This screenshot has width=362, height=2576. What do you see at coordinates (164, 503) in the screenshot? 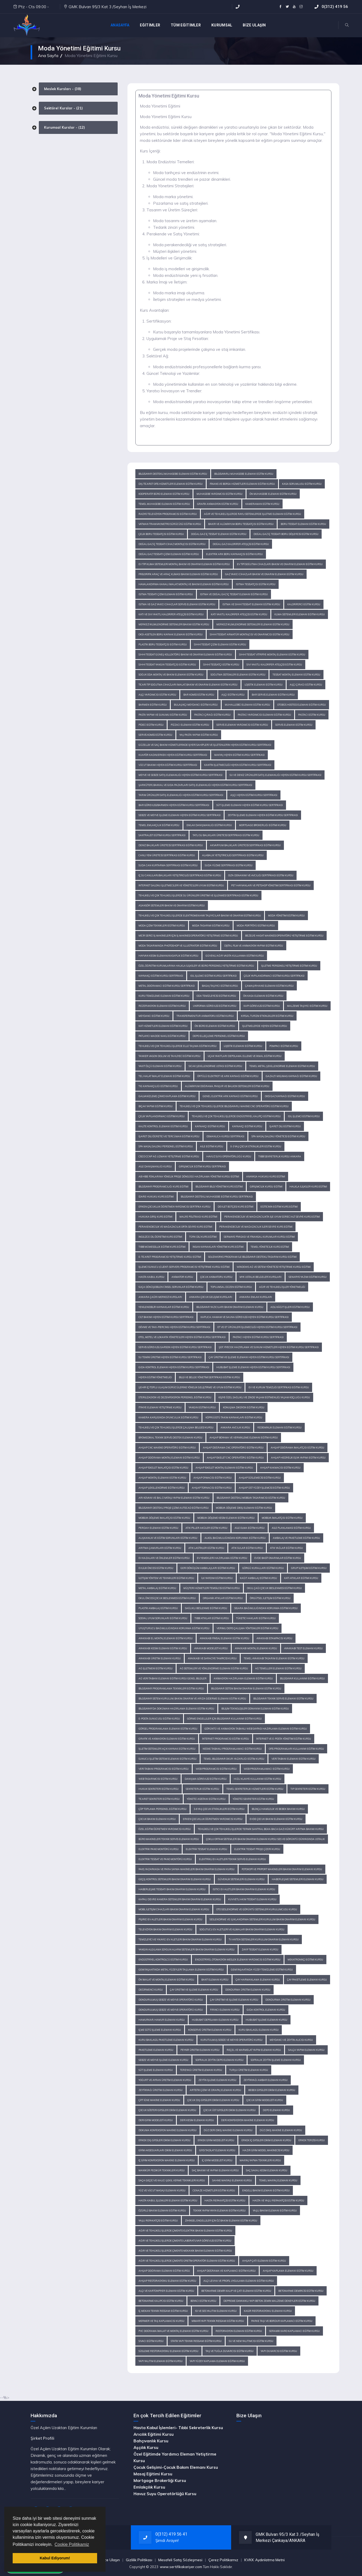
I see `Temel Muhasebe Elemanı Eğitim Kursu` at bounding box center [164, 503].